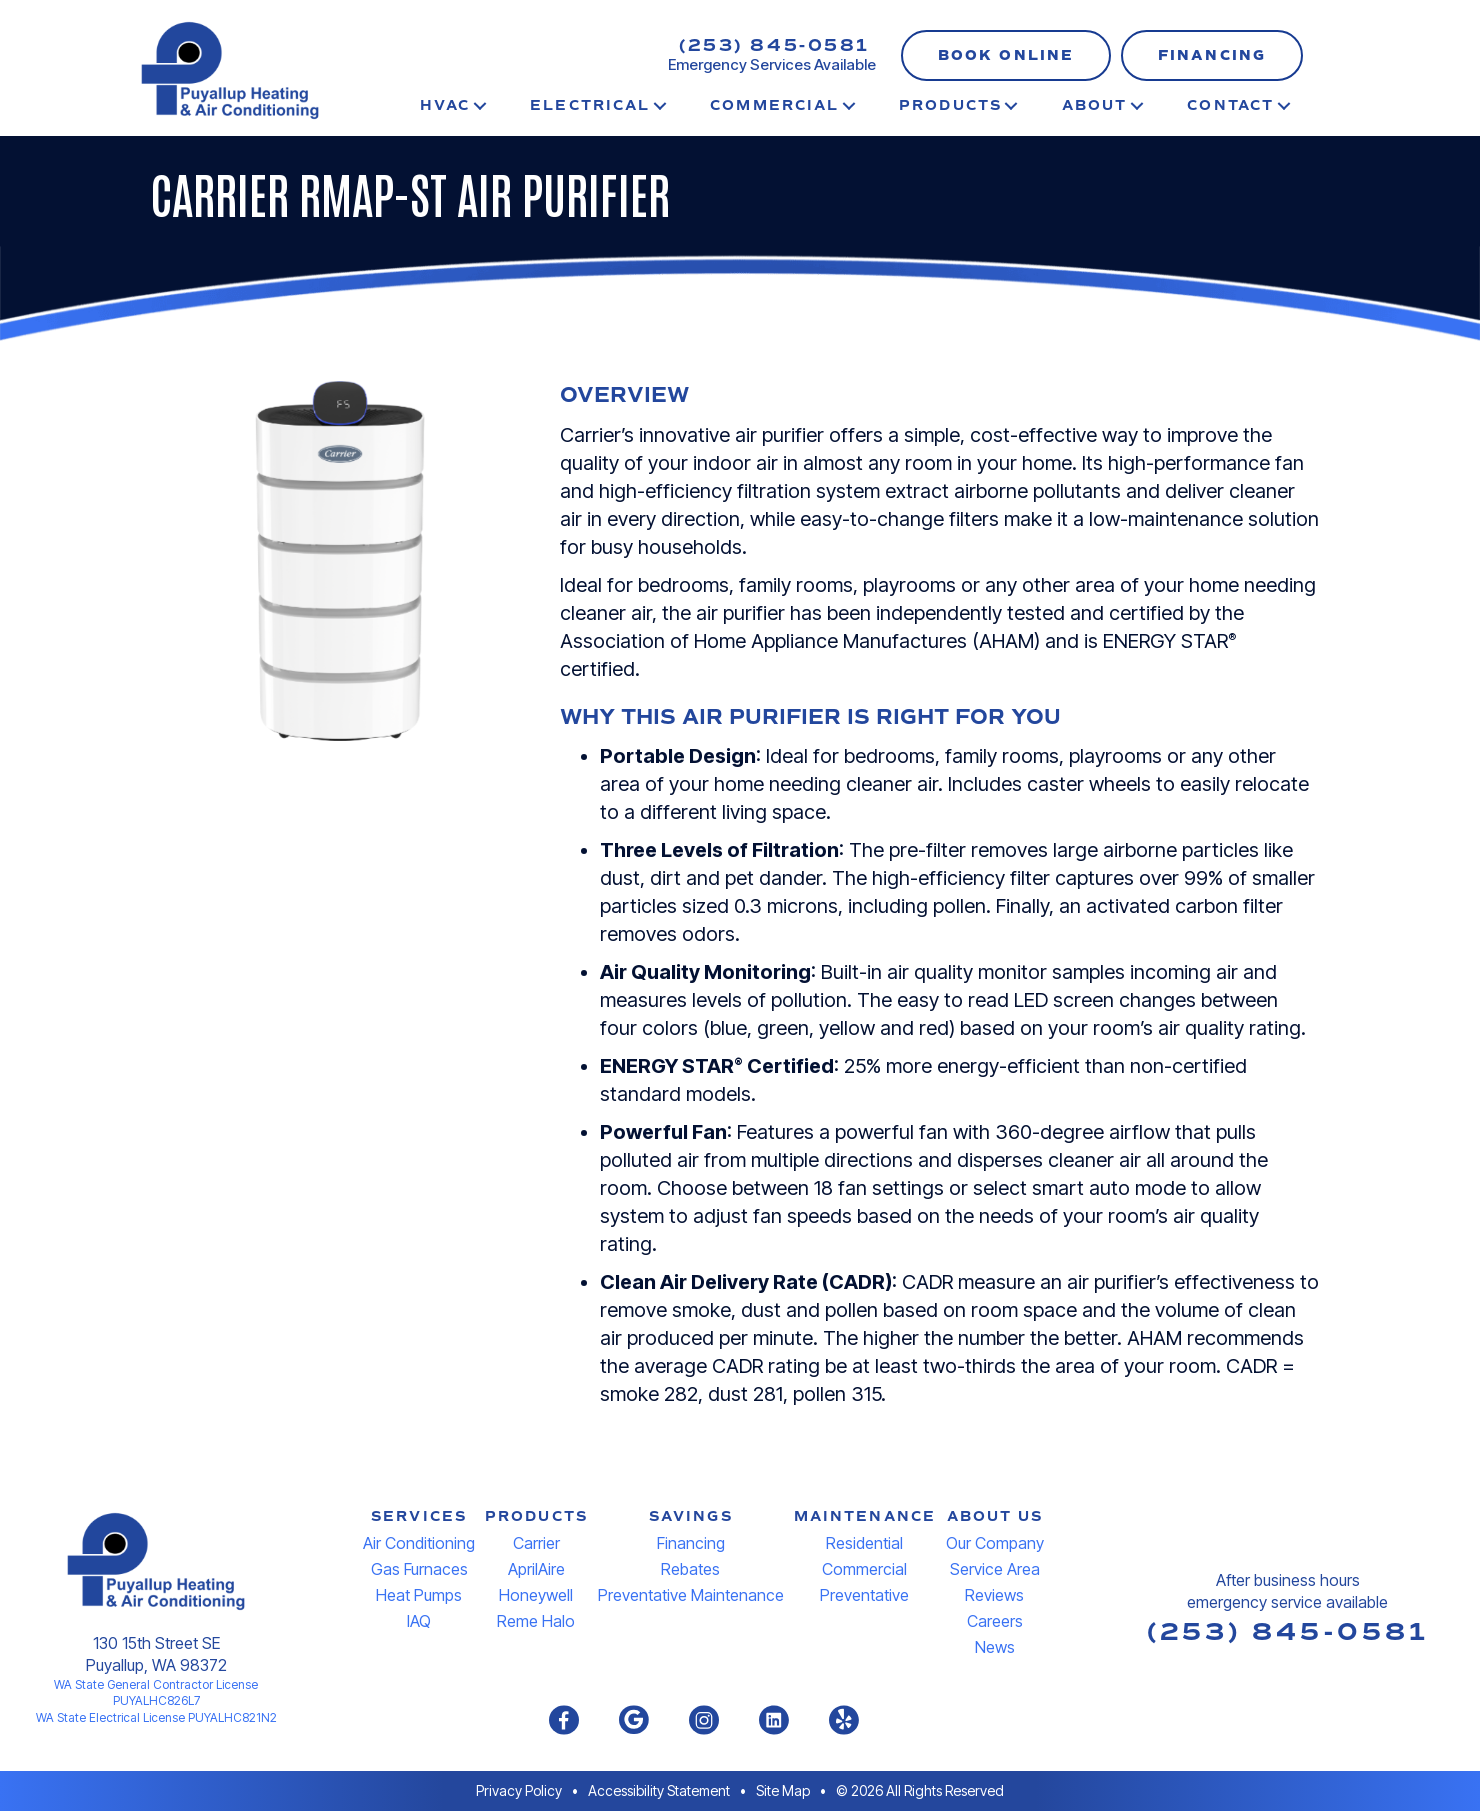  What do you see at coordinates (995, 1516) in the screenshot?
I see `ABOUT US` at bounding box center [995, 1516].